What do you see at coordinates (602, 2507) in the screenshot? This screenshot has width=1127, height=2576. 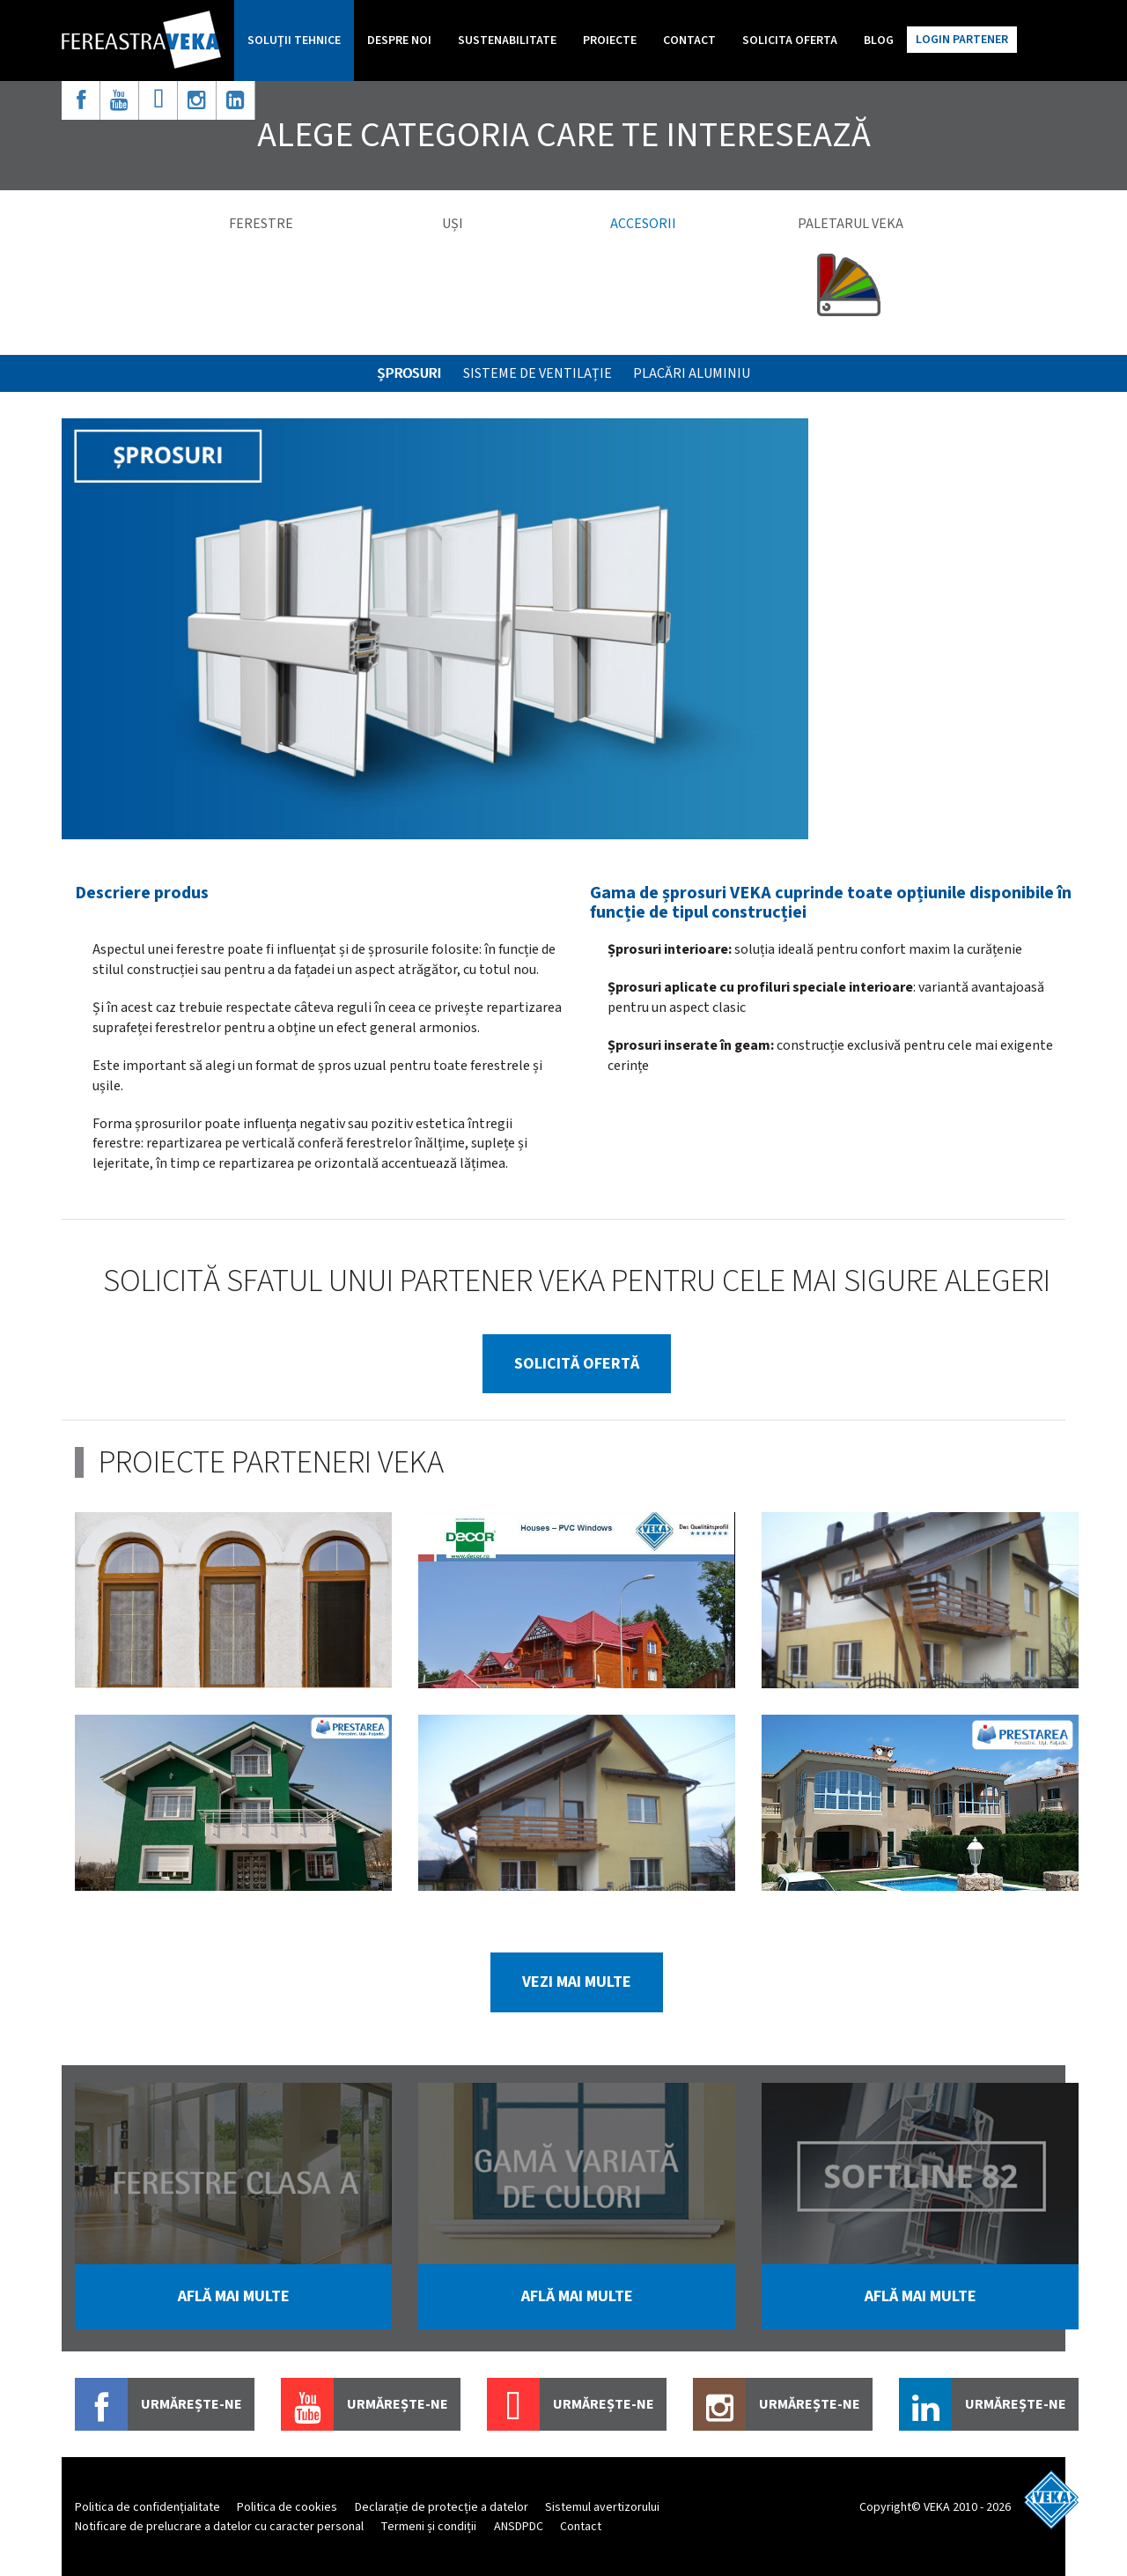 I see `Sistemul avertizorului` at bounding box center [602, 2507].